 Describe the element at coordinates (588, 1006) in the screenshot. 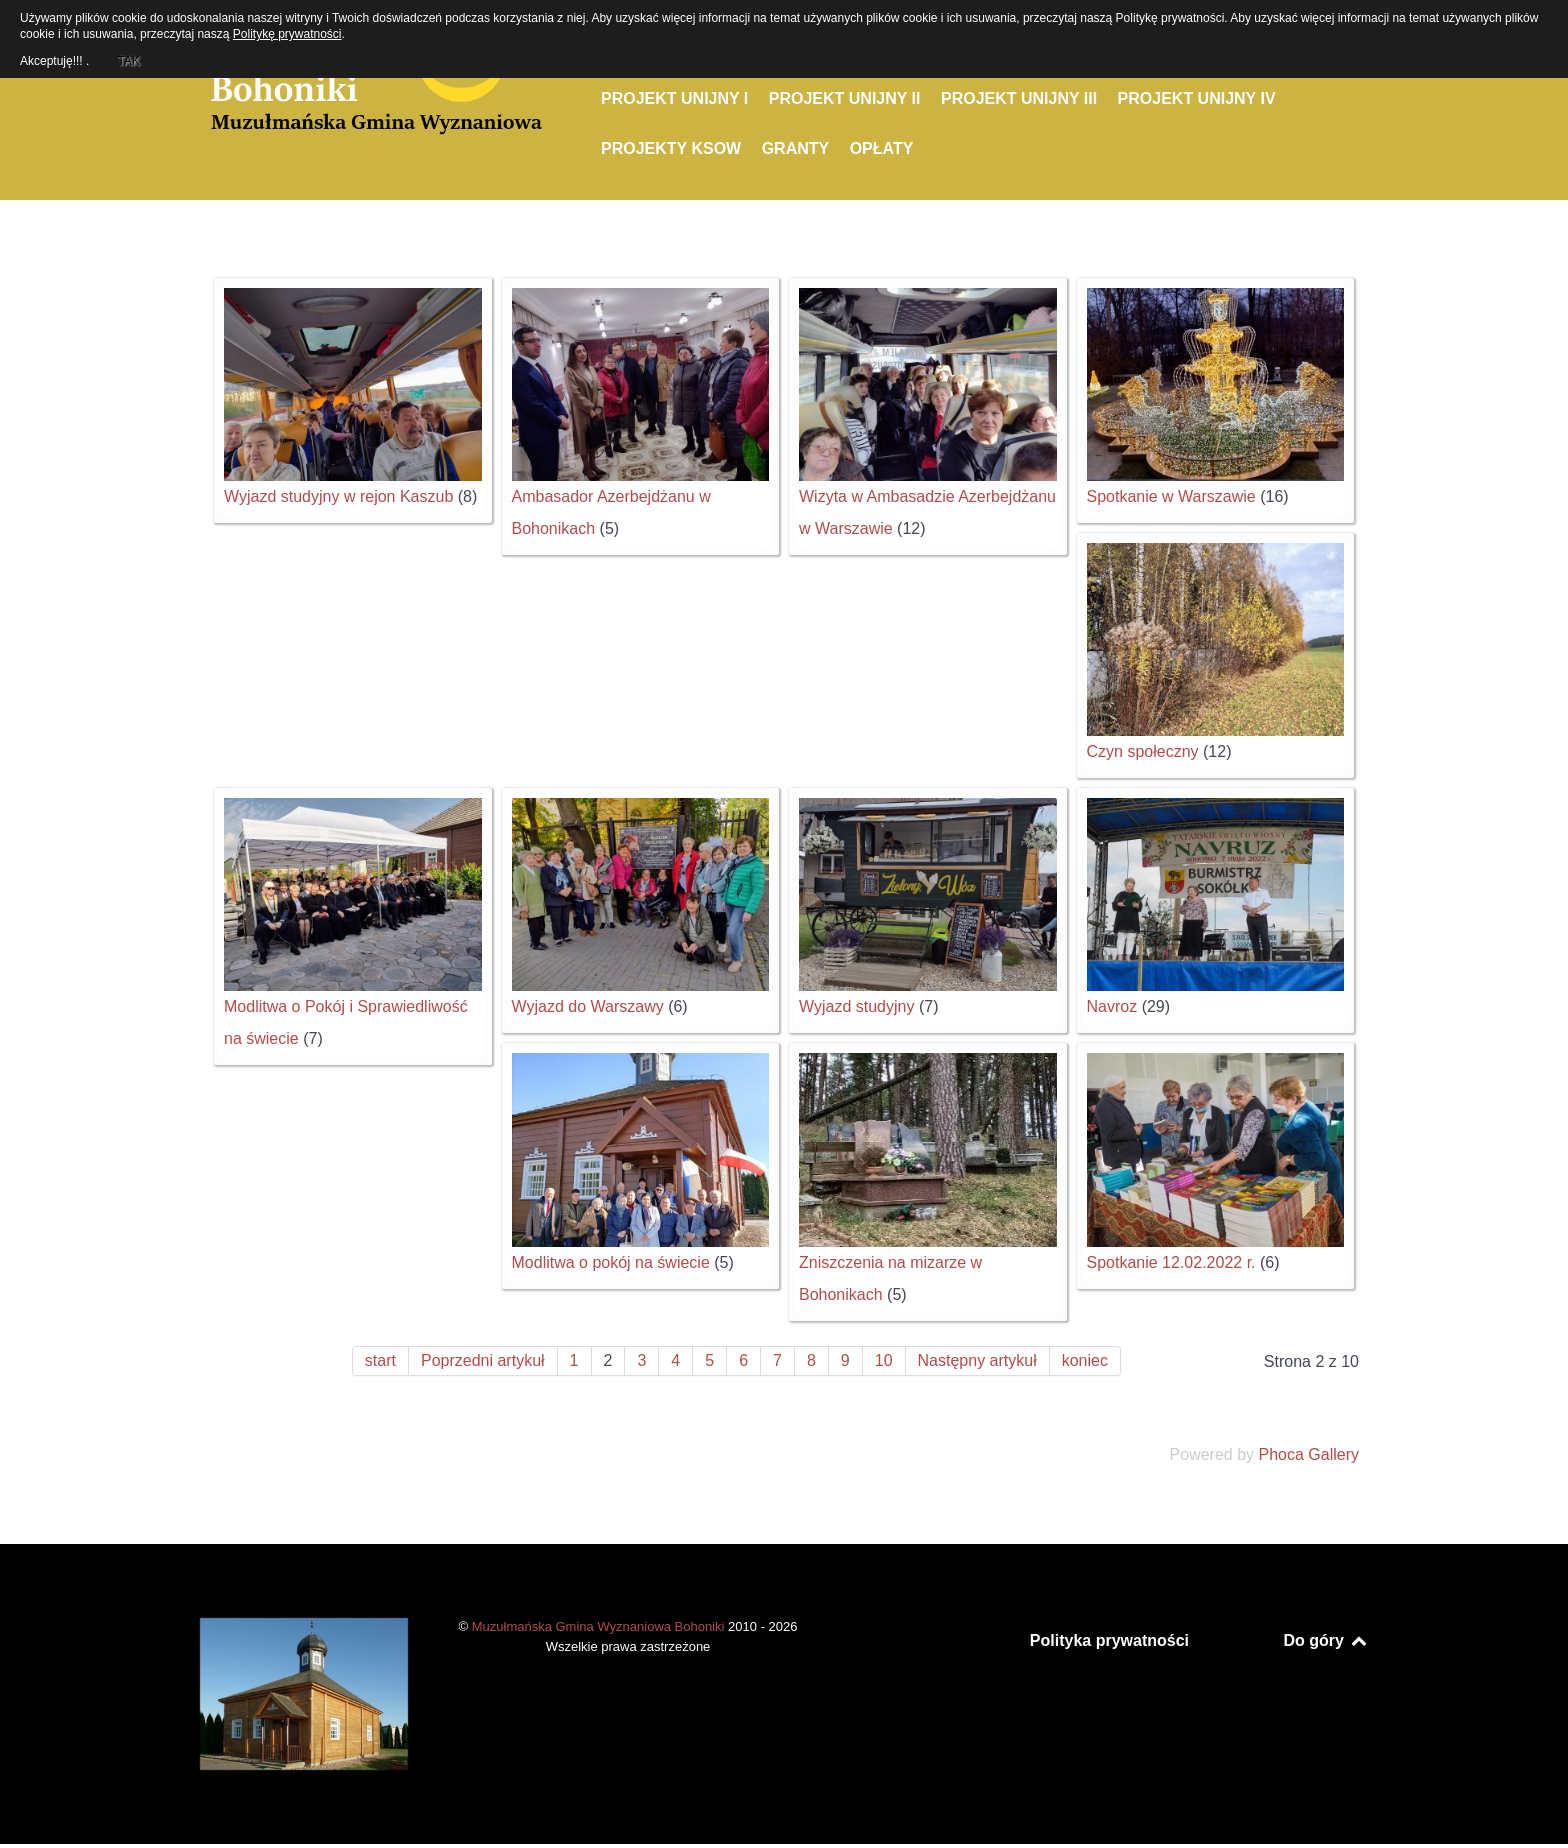

I see `Wyjazd do Warszawy` at that location.